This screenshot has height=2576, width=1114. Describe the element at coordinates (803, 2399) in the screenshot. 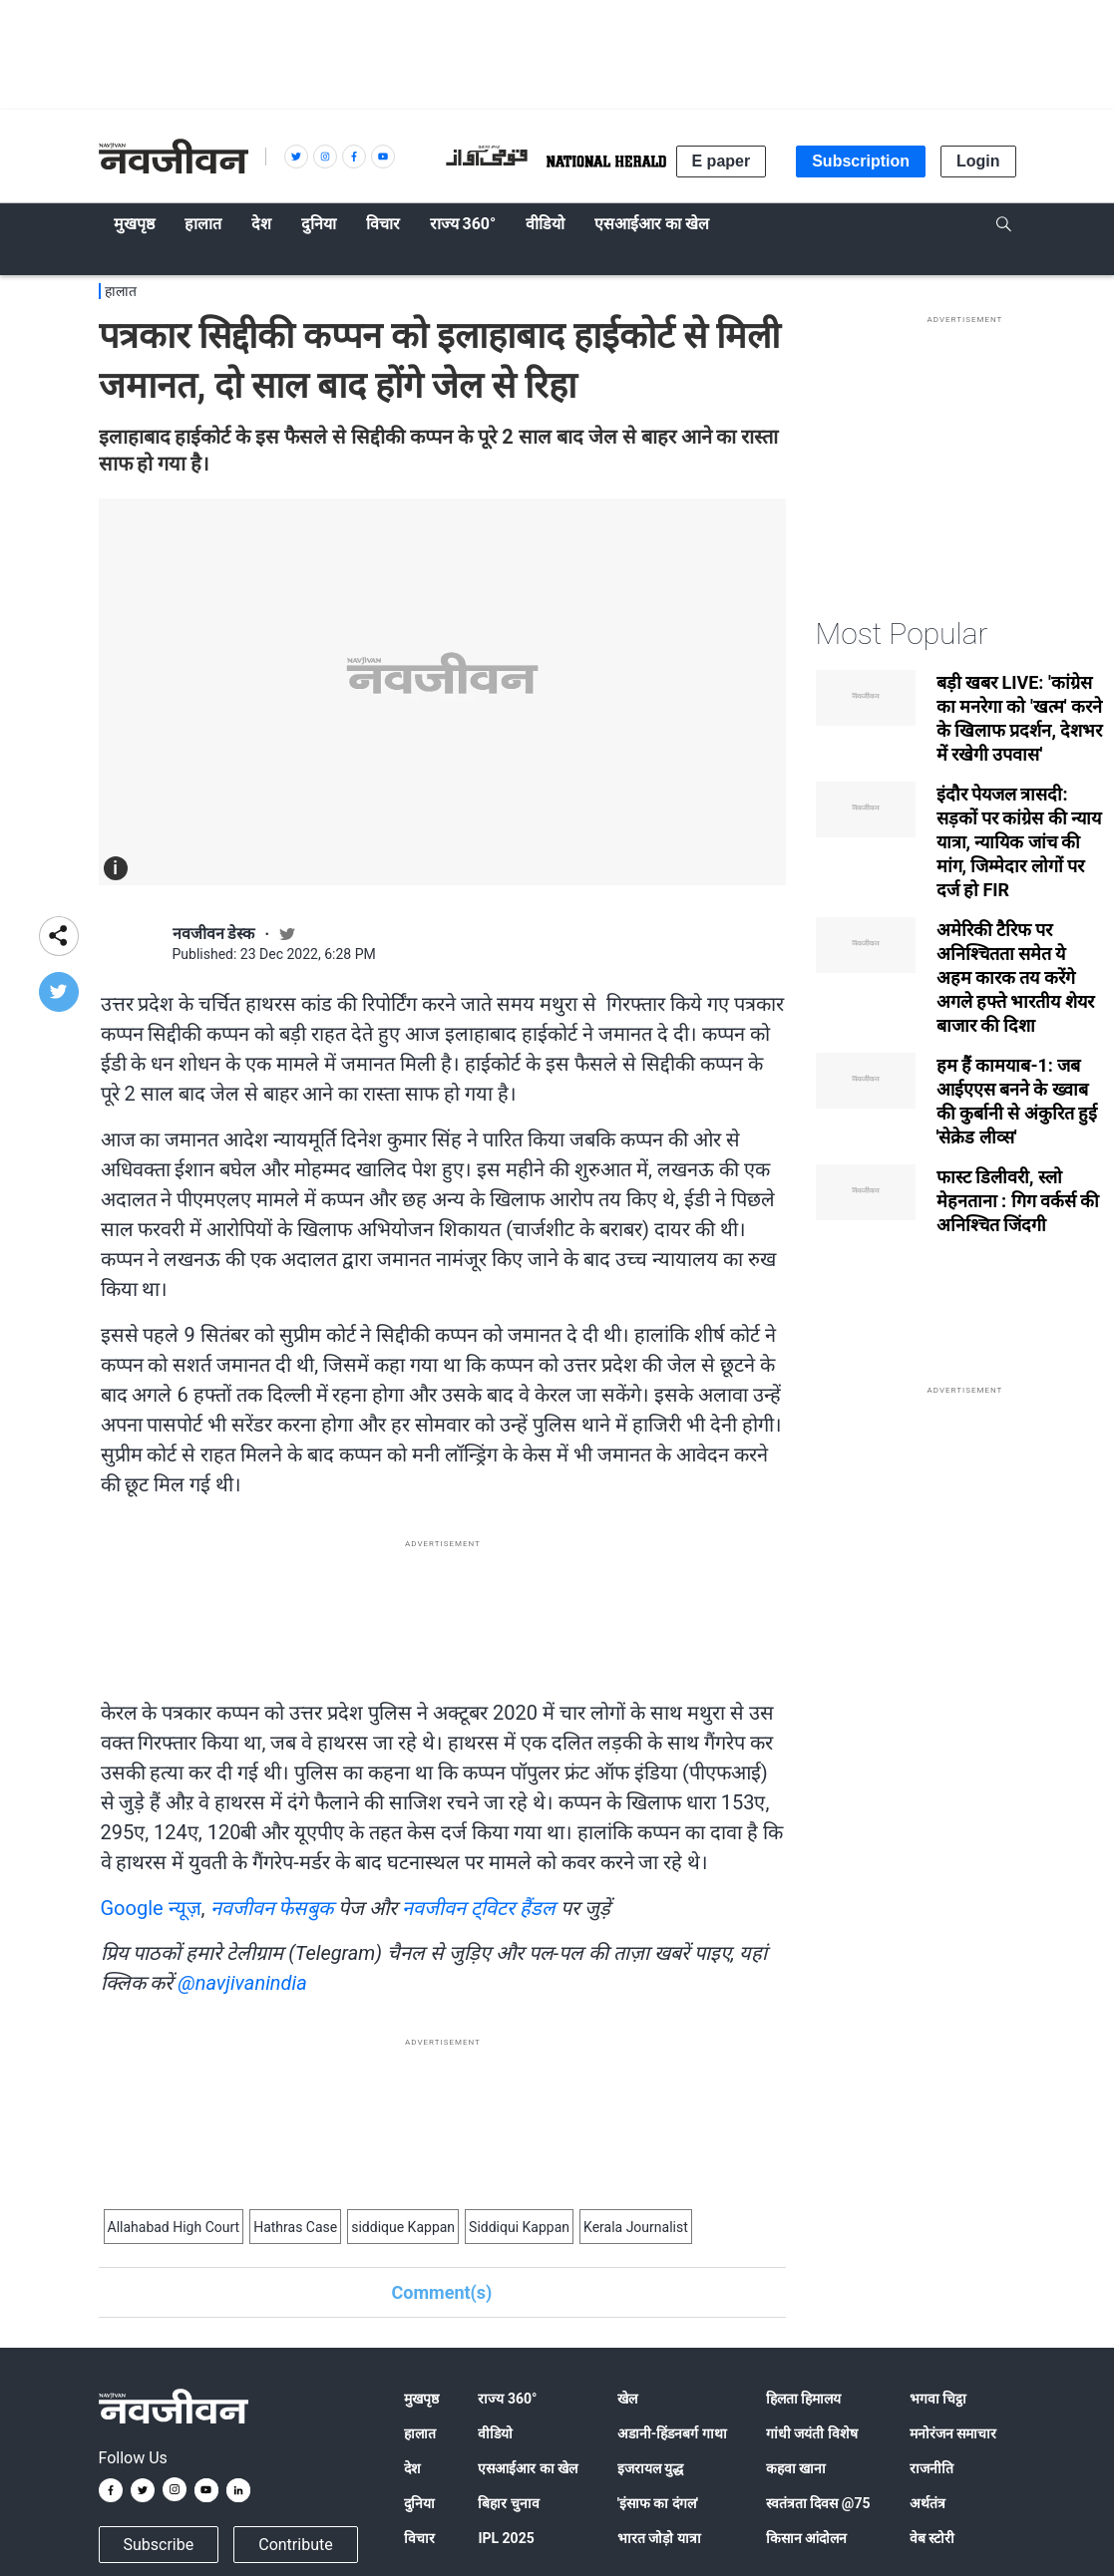

I see `हिलता हिमालय` at that location.